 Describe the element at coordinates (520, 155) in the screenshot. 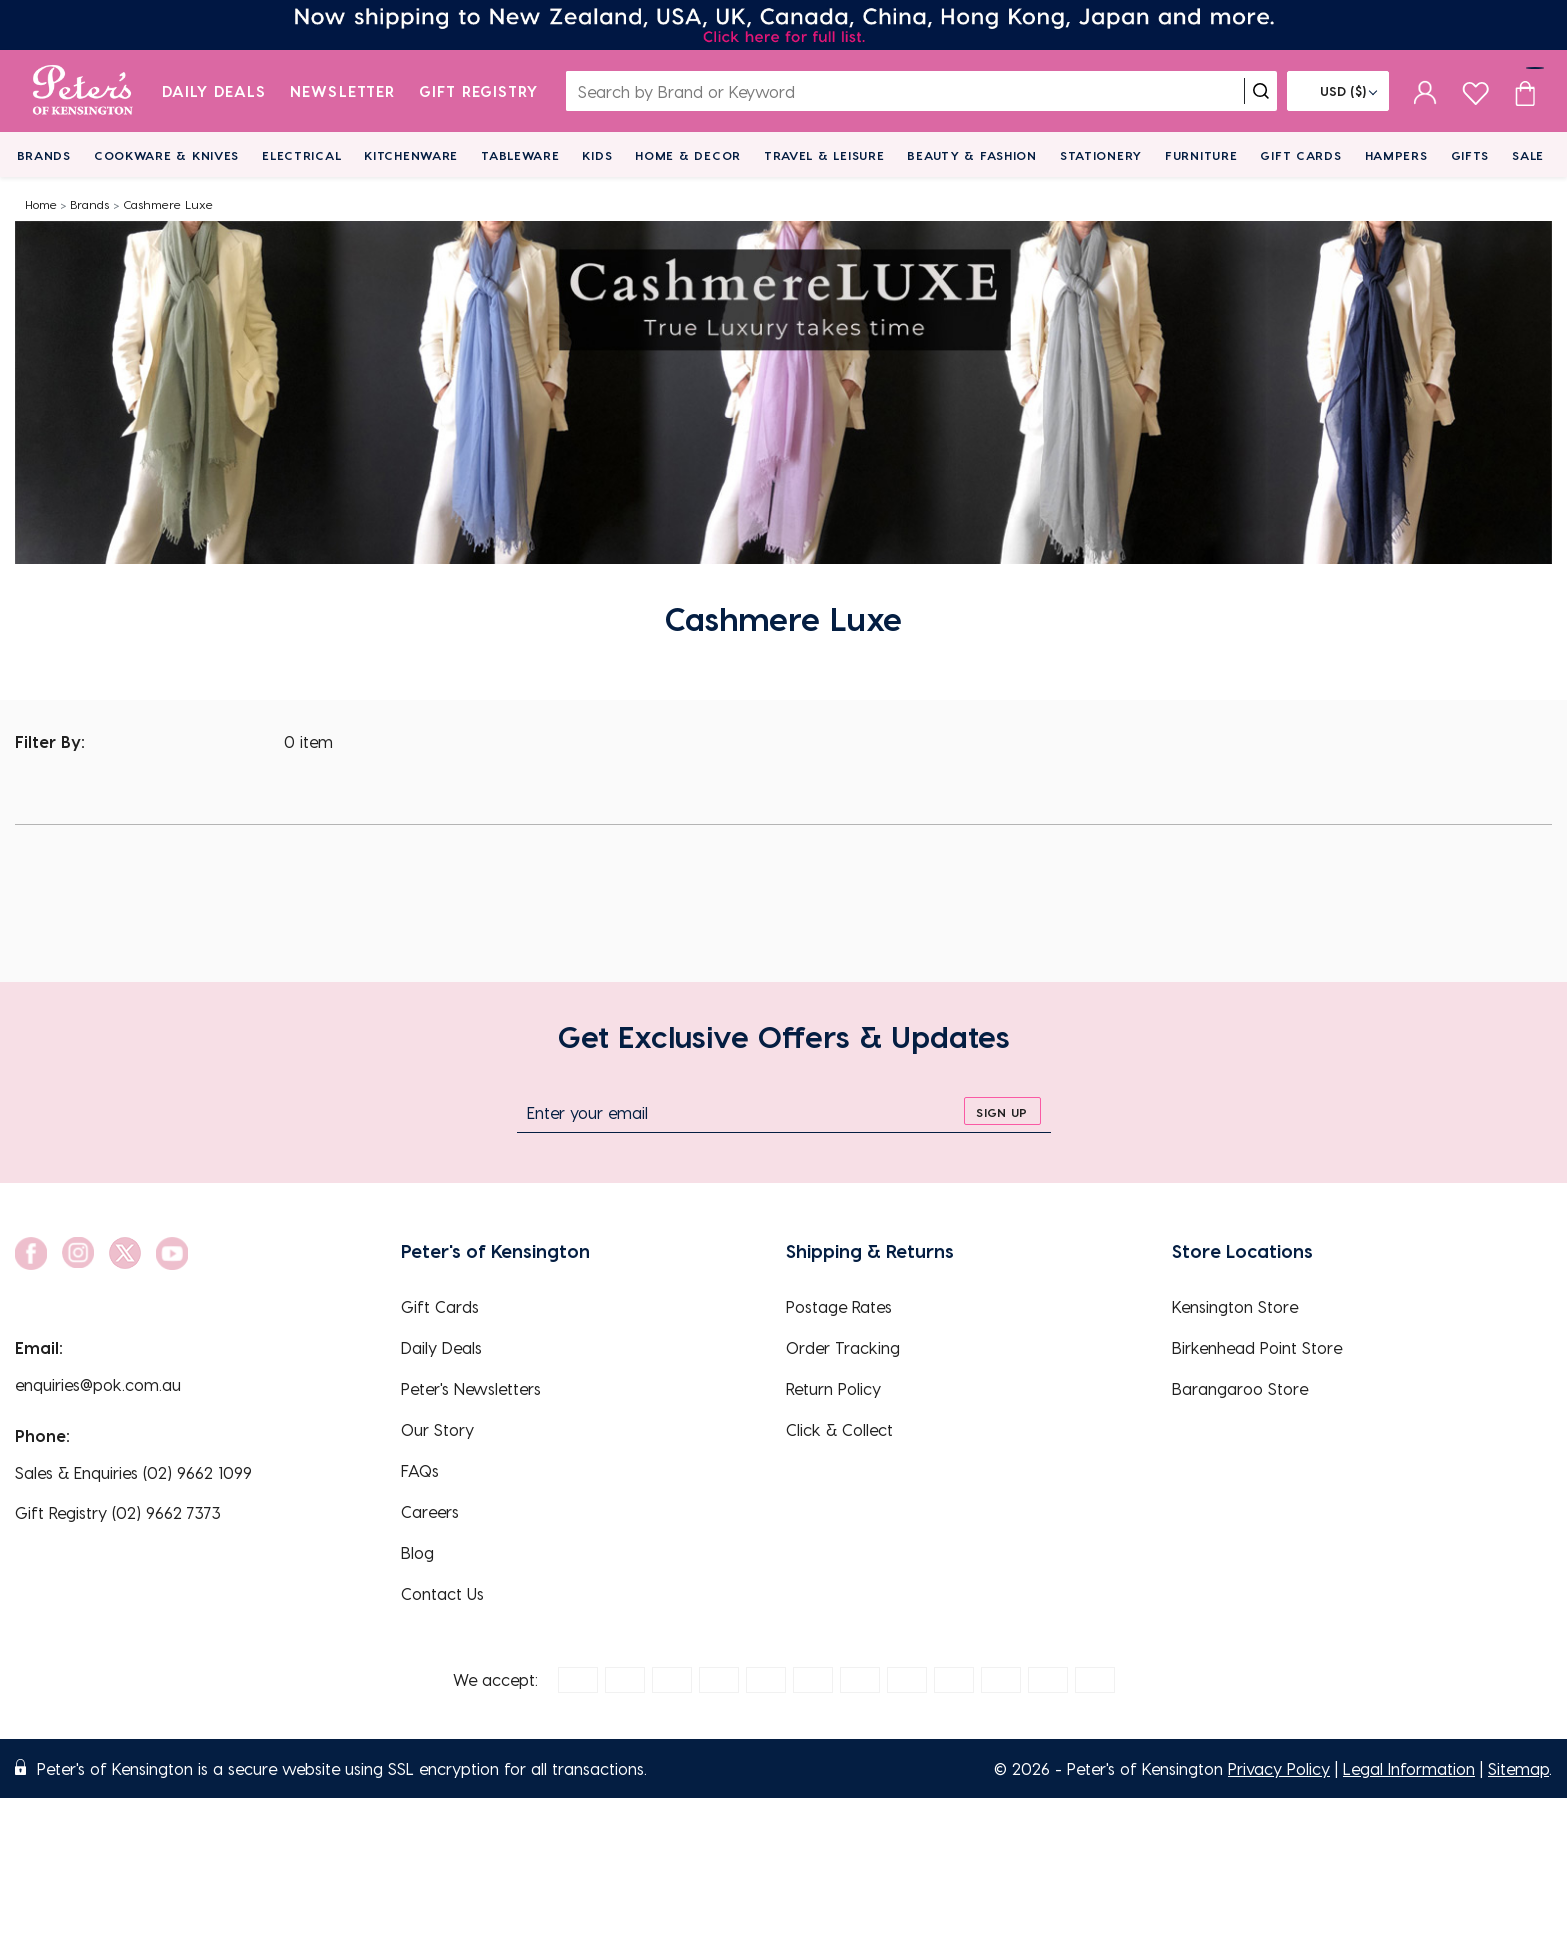

I see `Tableware` at that location.